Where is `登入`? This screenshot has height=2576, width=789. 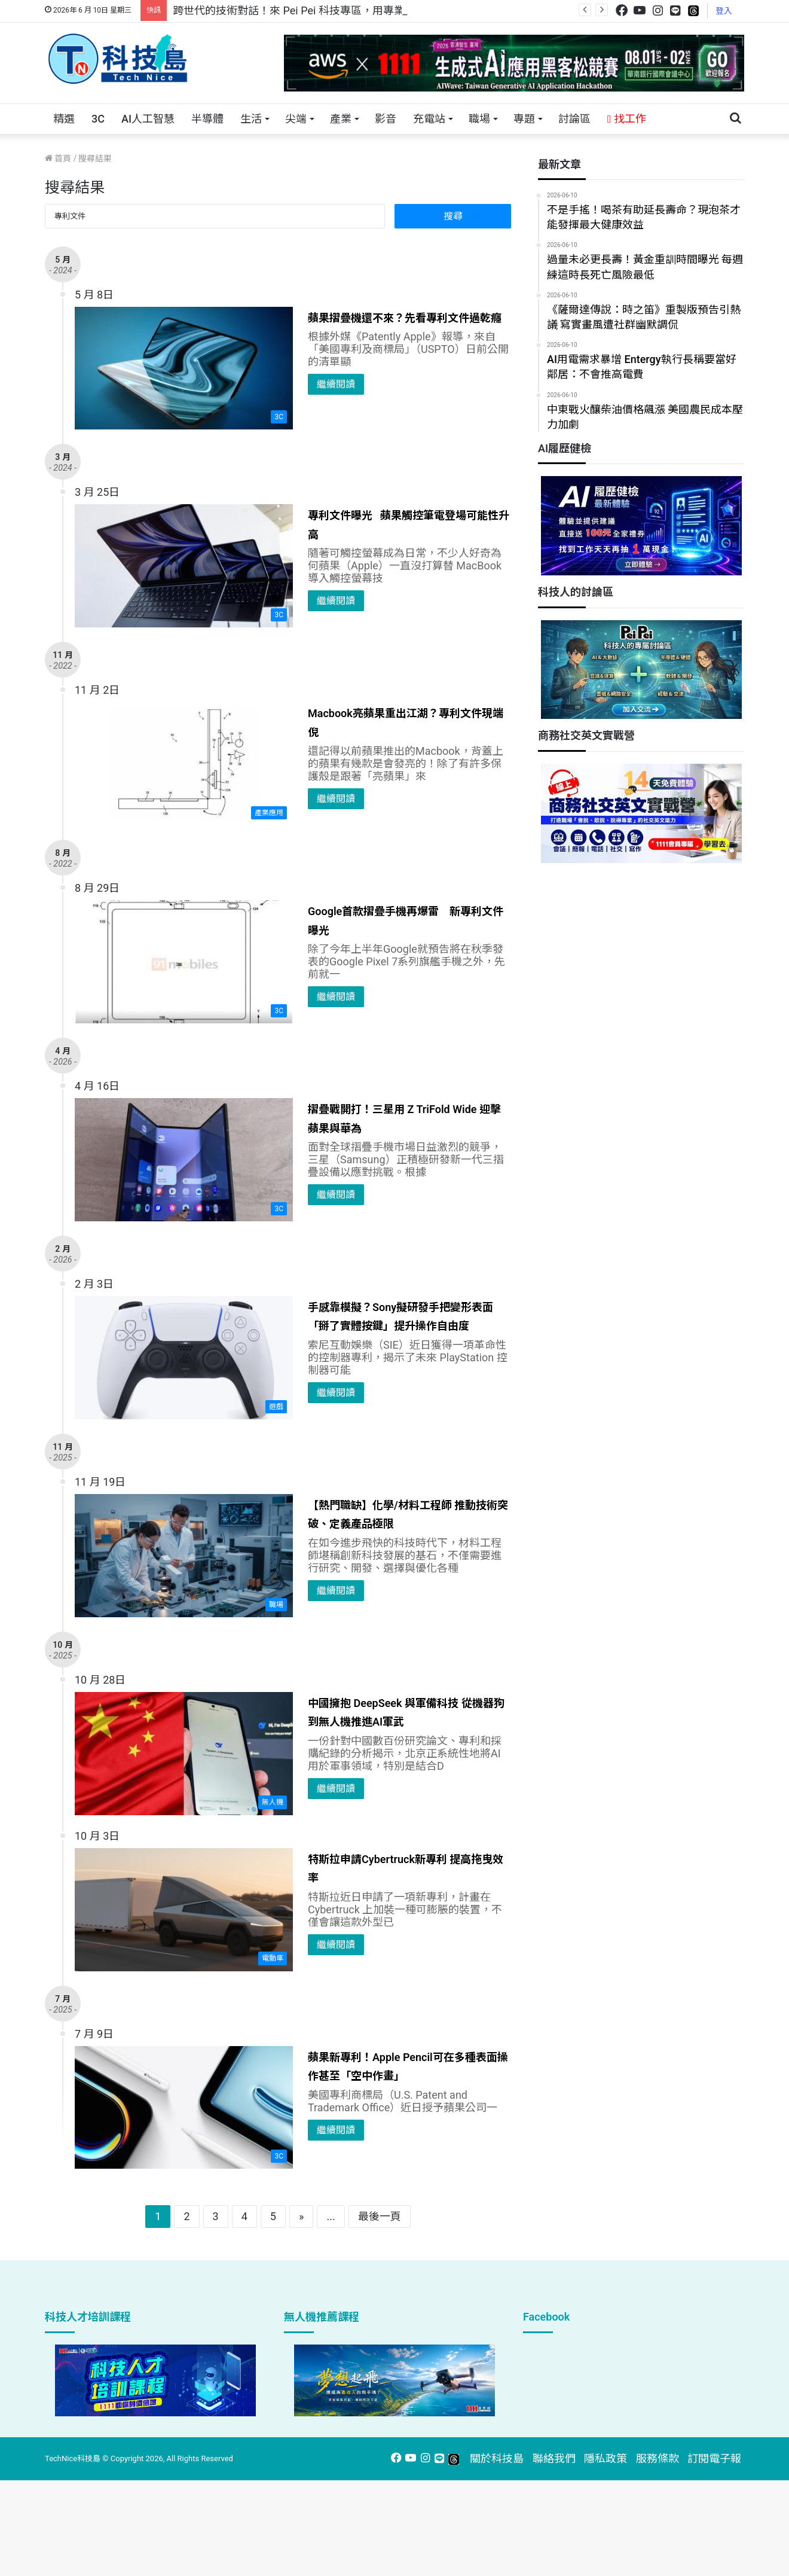
登入 is located at coordinates (723, 11).